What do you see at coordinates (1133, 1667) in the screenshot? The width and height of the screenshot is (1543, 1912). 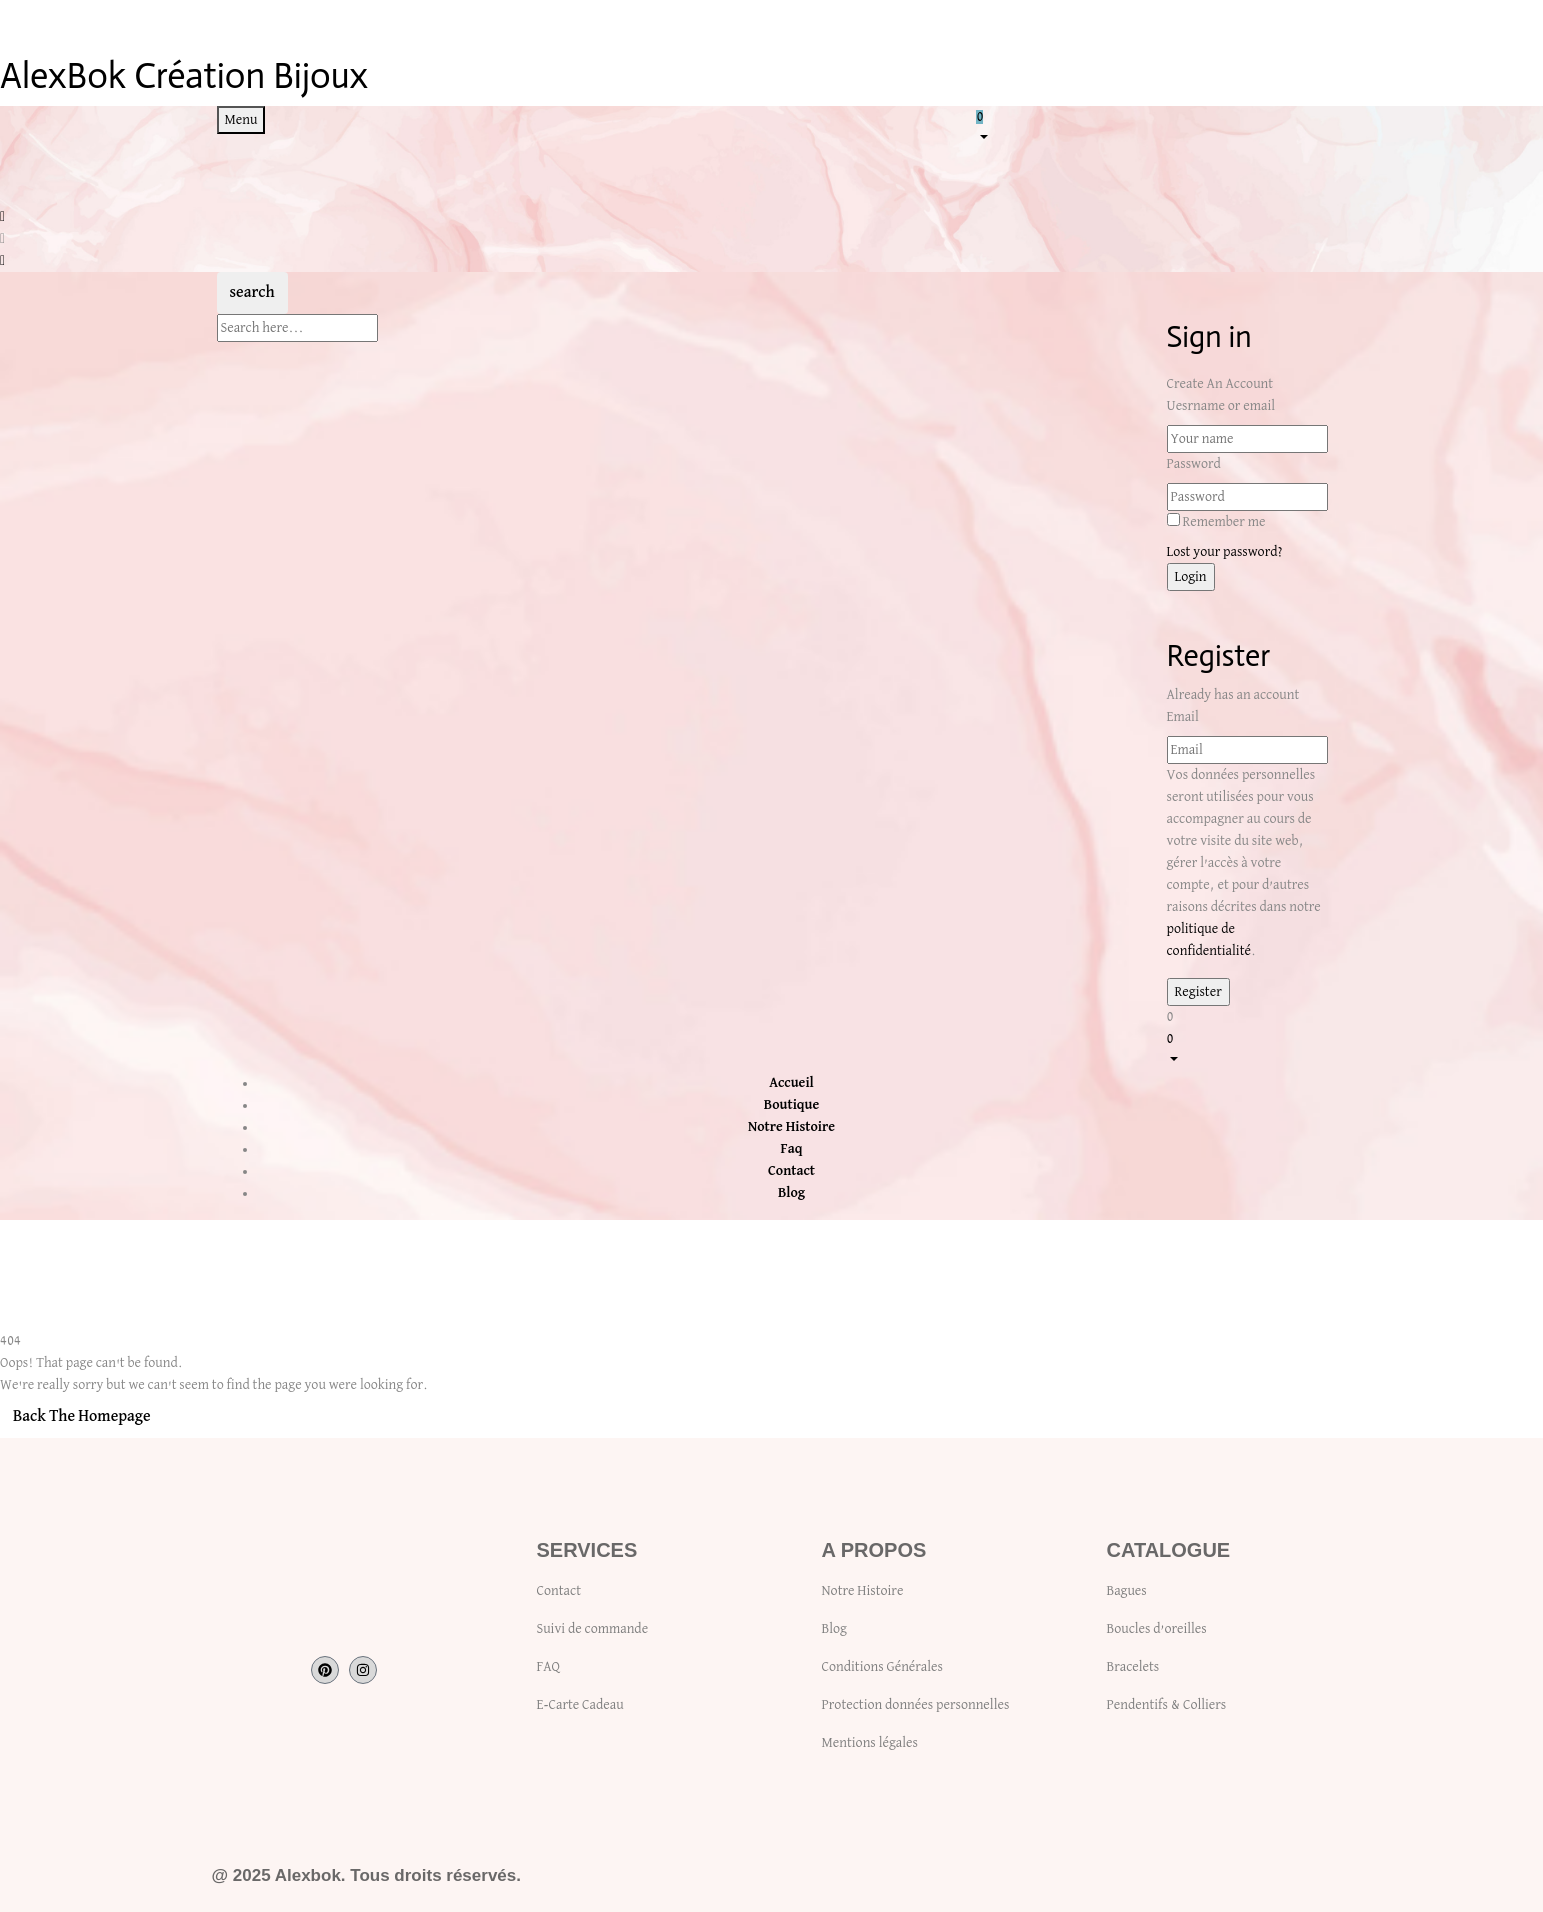 I see `Bracelets` at bounding box center [1133, 1667].